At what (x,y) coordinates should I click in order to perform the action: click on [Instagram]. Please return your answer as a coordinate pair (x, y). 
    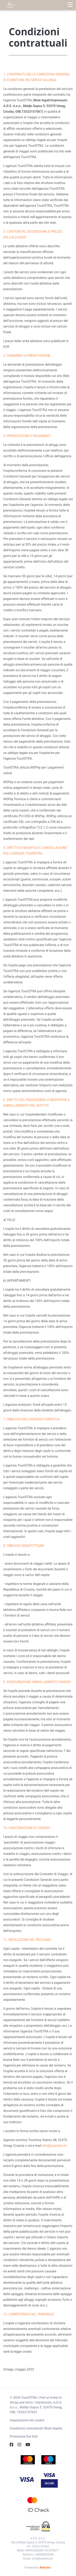
    Looking at the image, I should click on (21, 2444).